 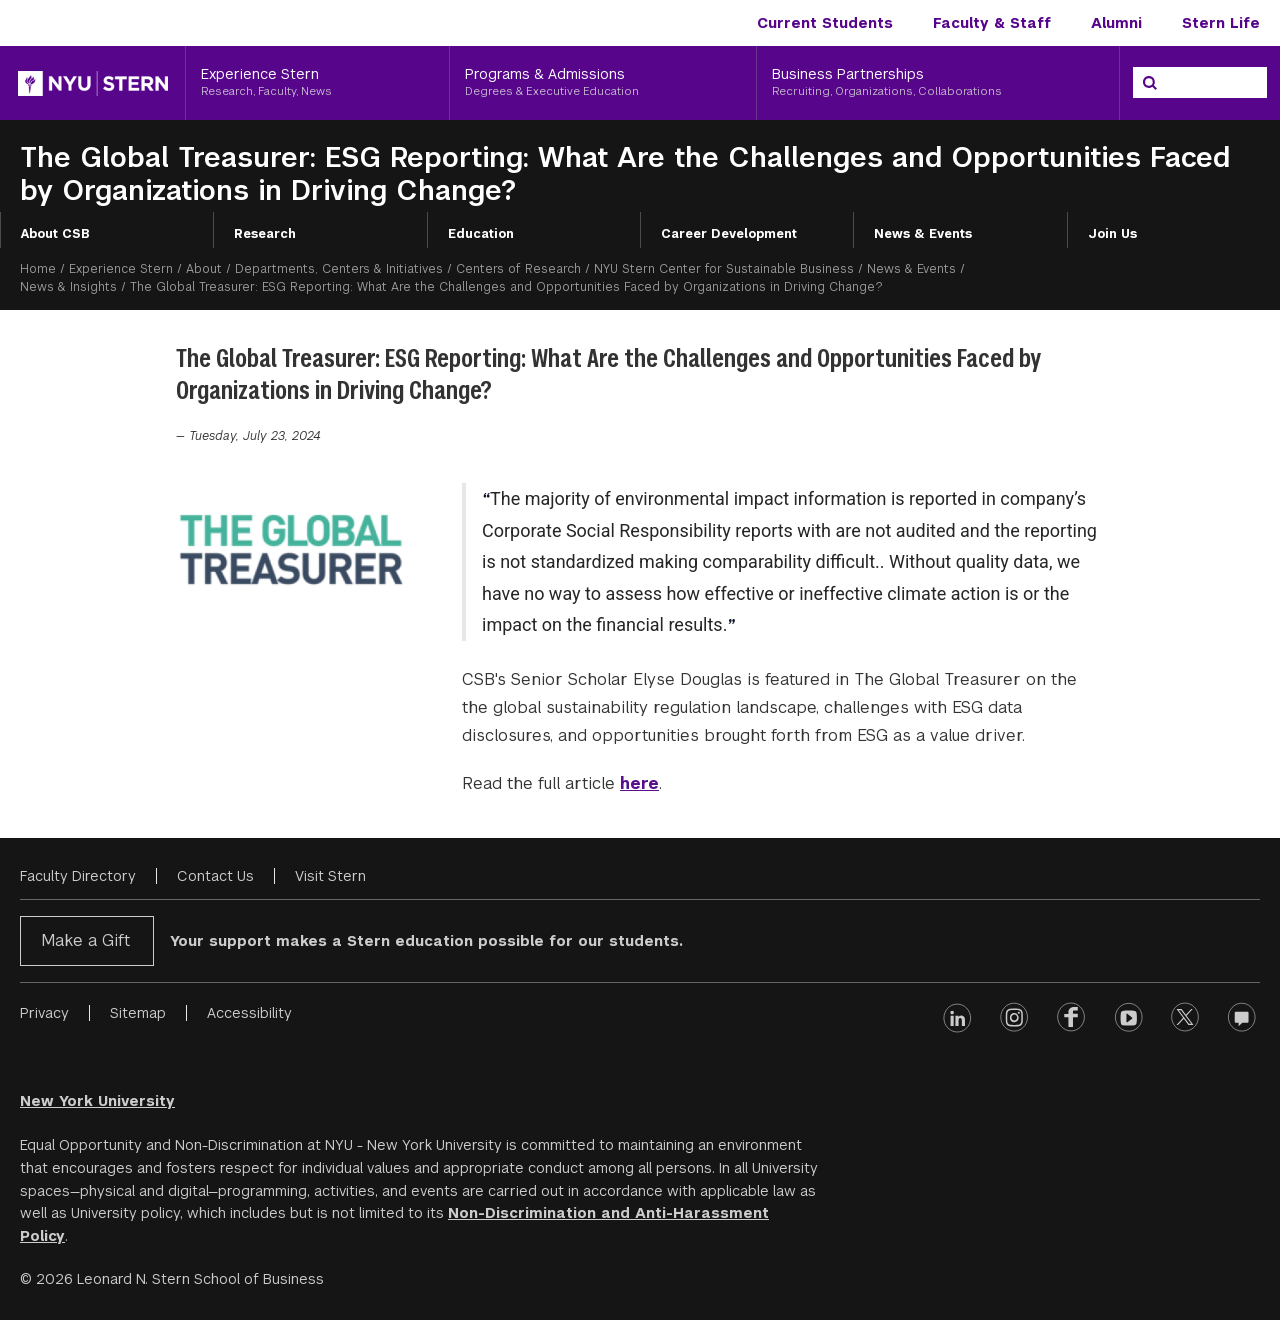 I want to click on Departments, Centers & Initiatives, so click(x=339, y=269).